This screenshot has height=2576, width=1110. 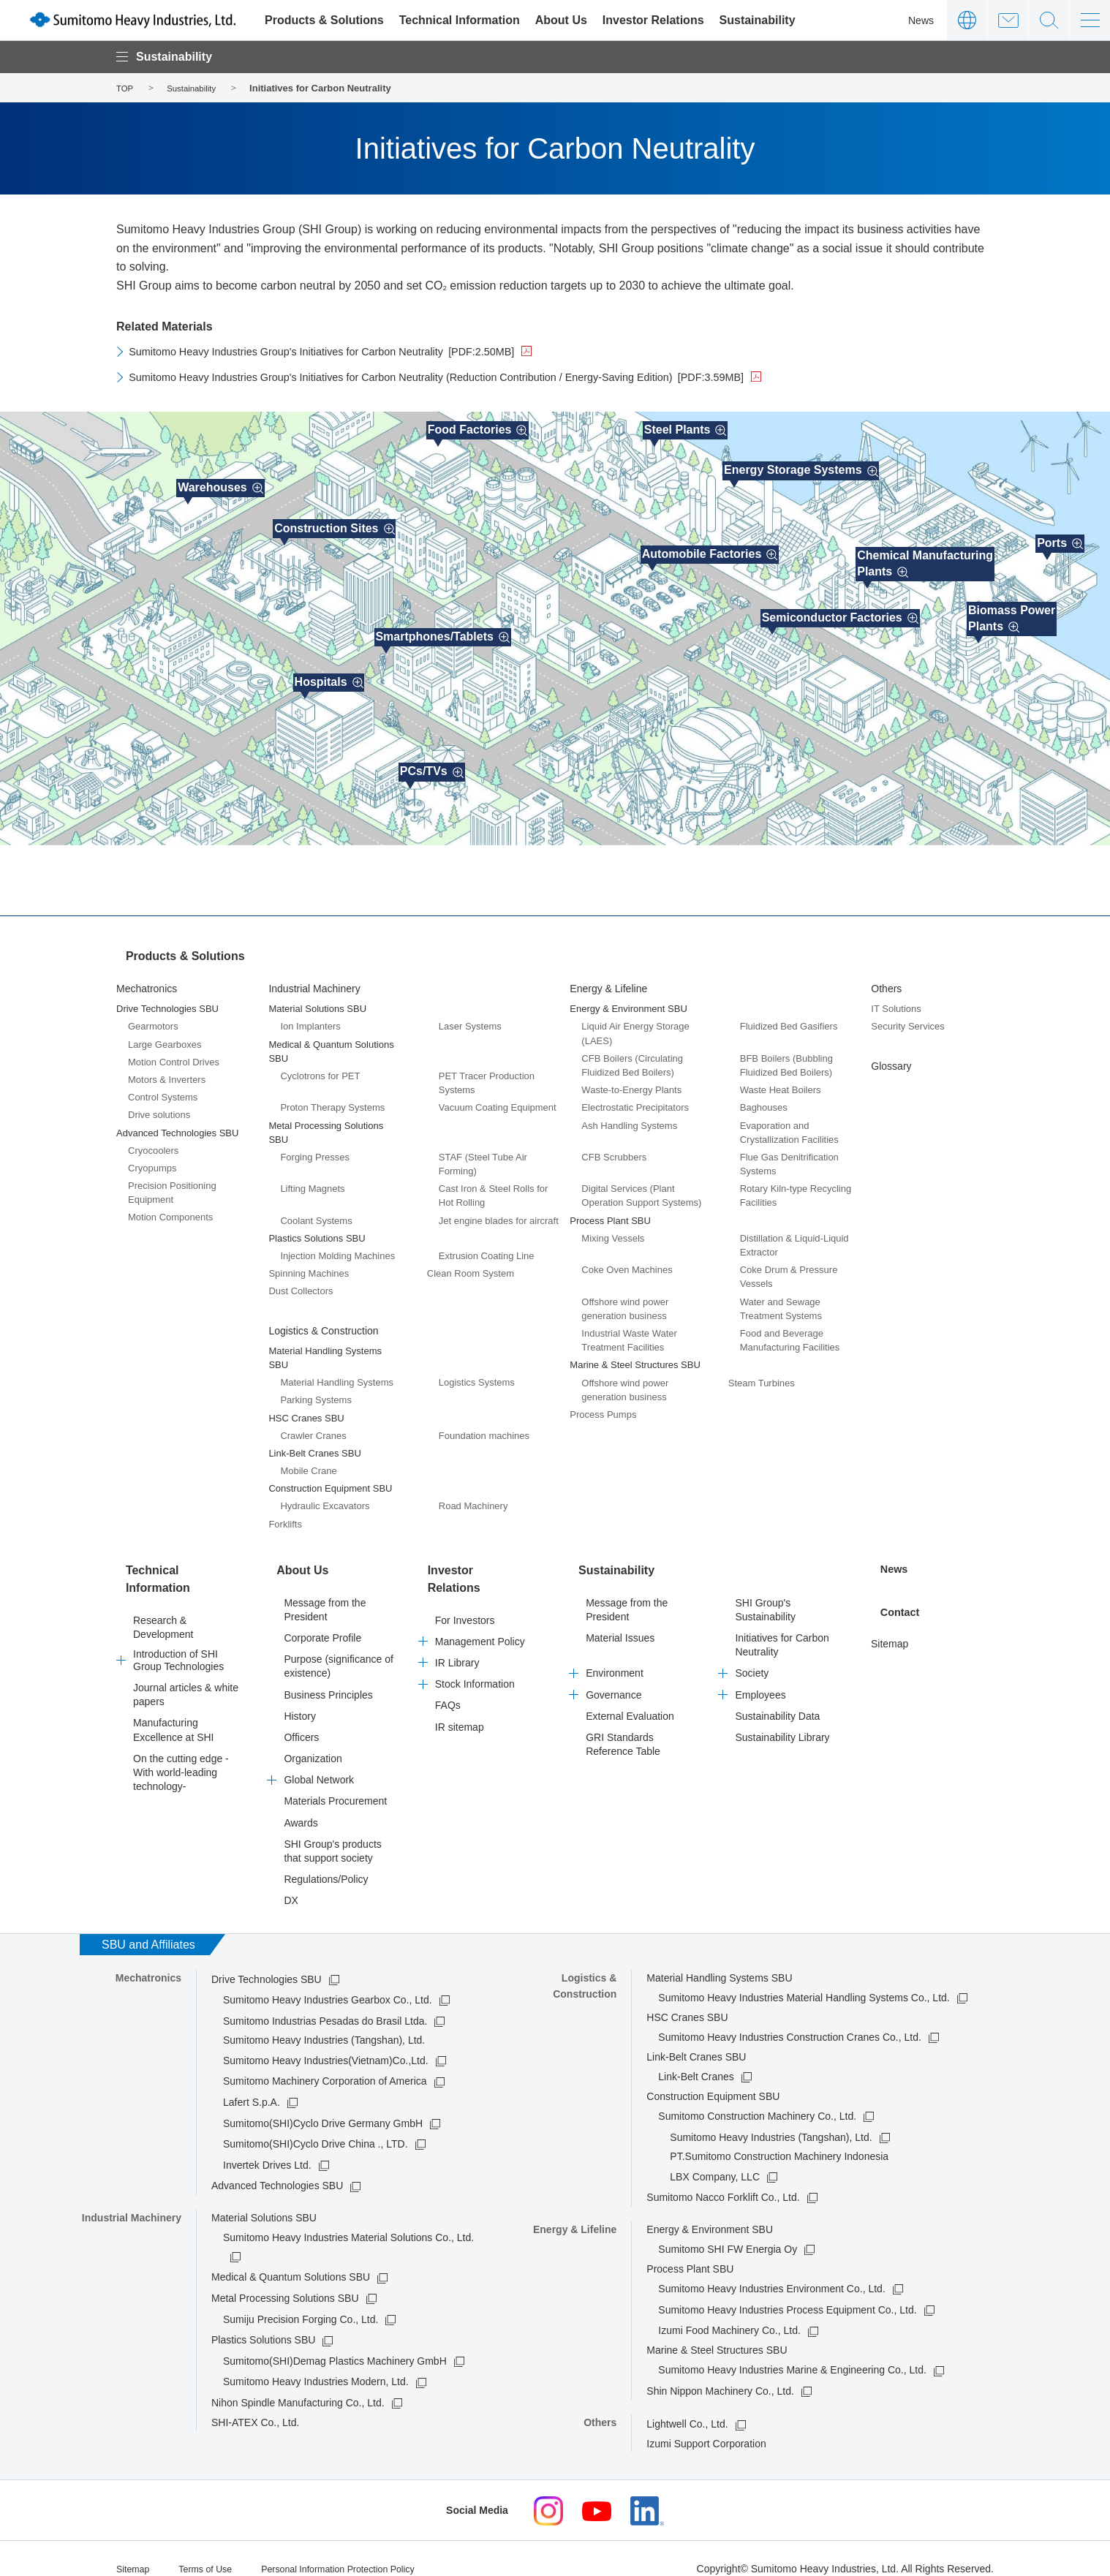 What do you see at coordinates (448, 1668) in the screenshot?
I see `FAQs` at bounding box center [448, 1668].